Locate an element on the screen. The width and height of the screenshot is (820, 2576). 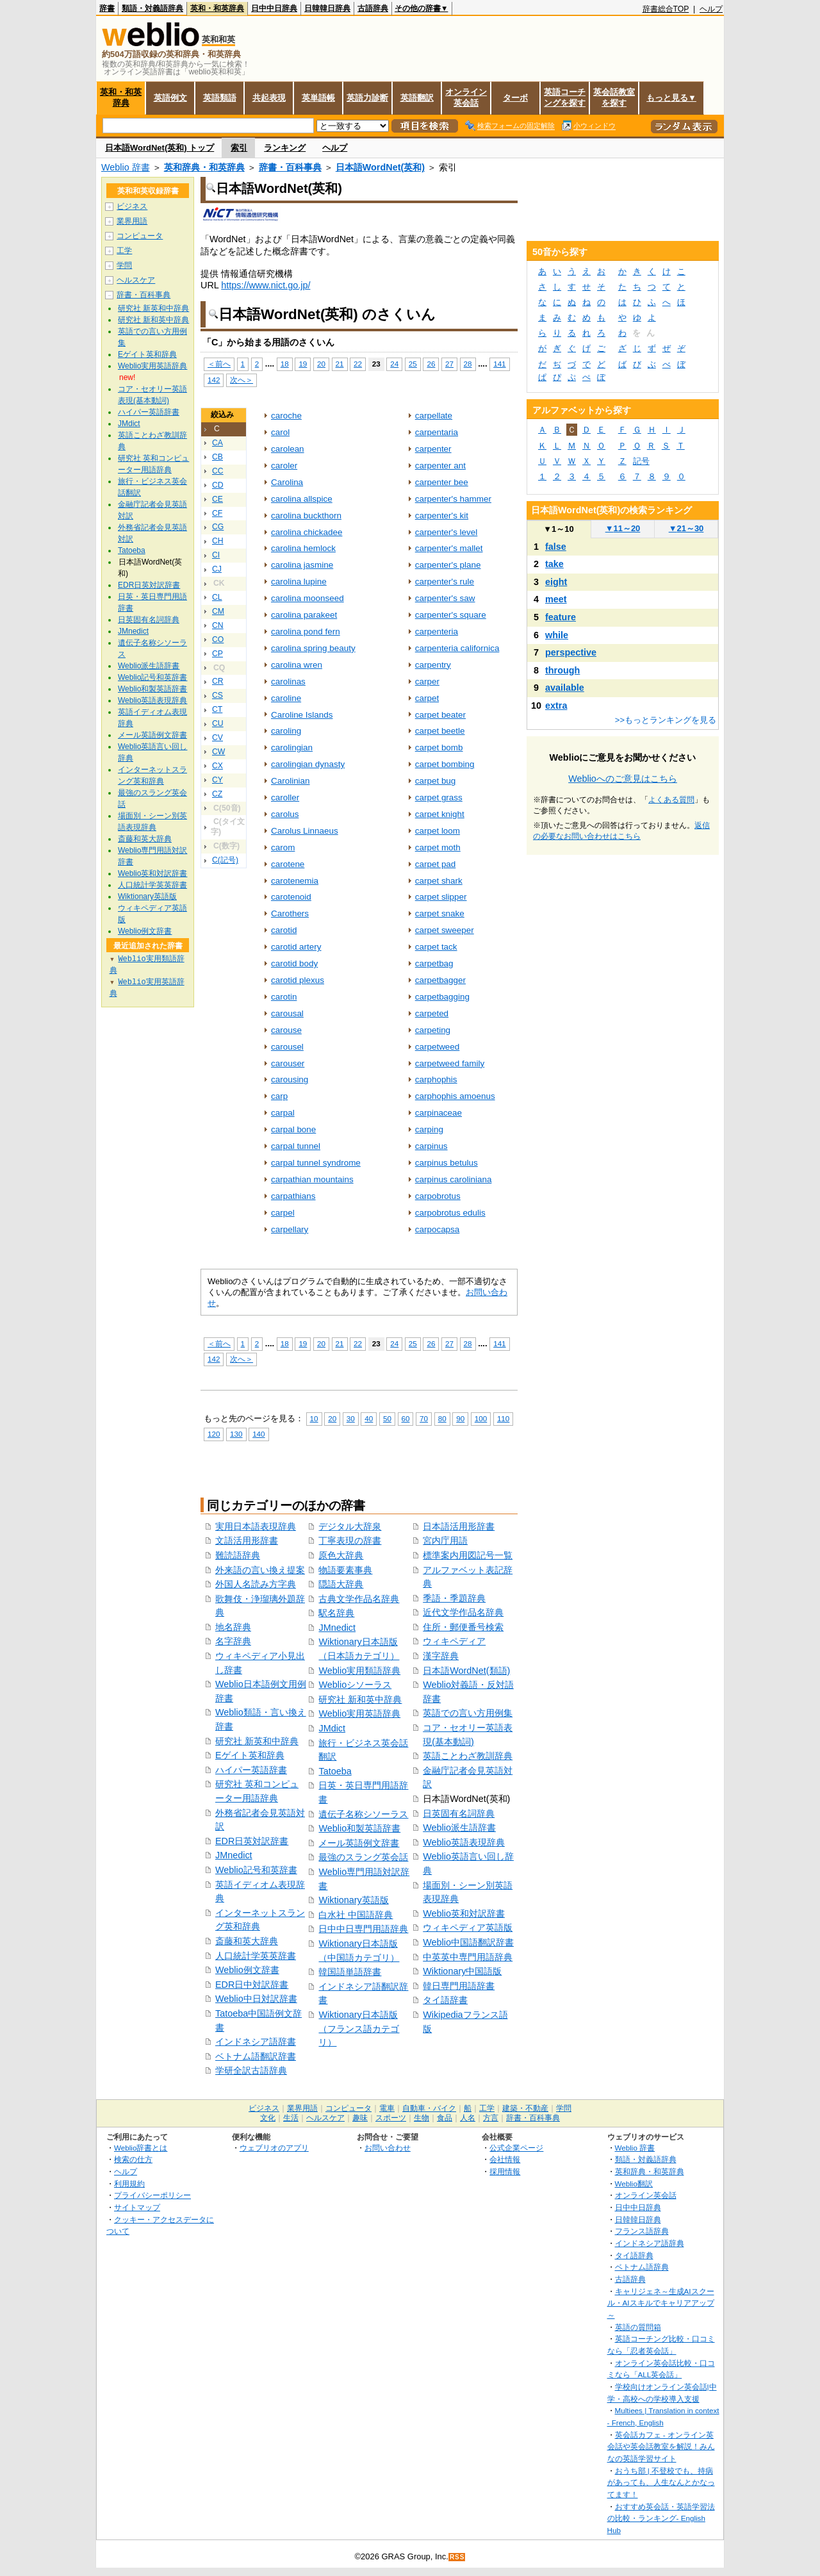
carouse is located at coordinates (286, 1030).